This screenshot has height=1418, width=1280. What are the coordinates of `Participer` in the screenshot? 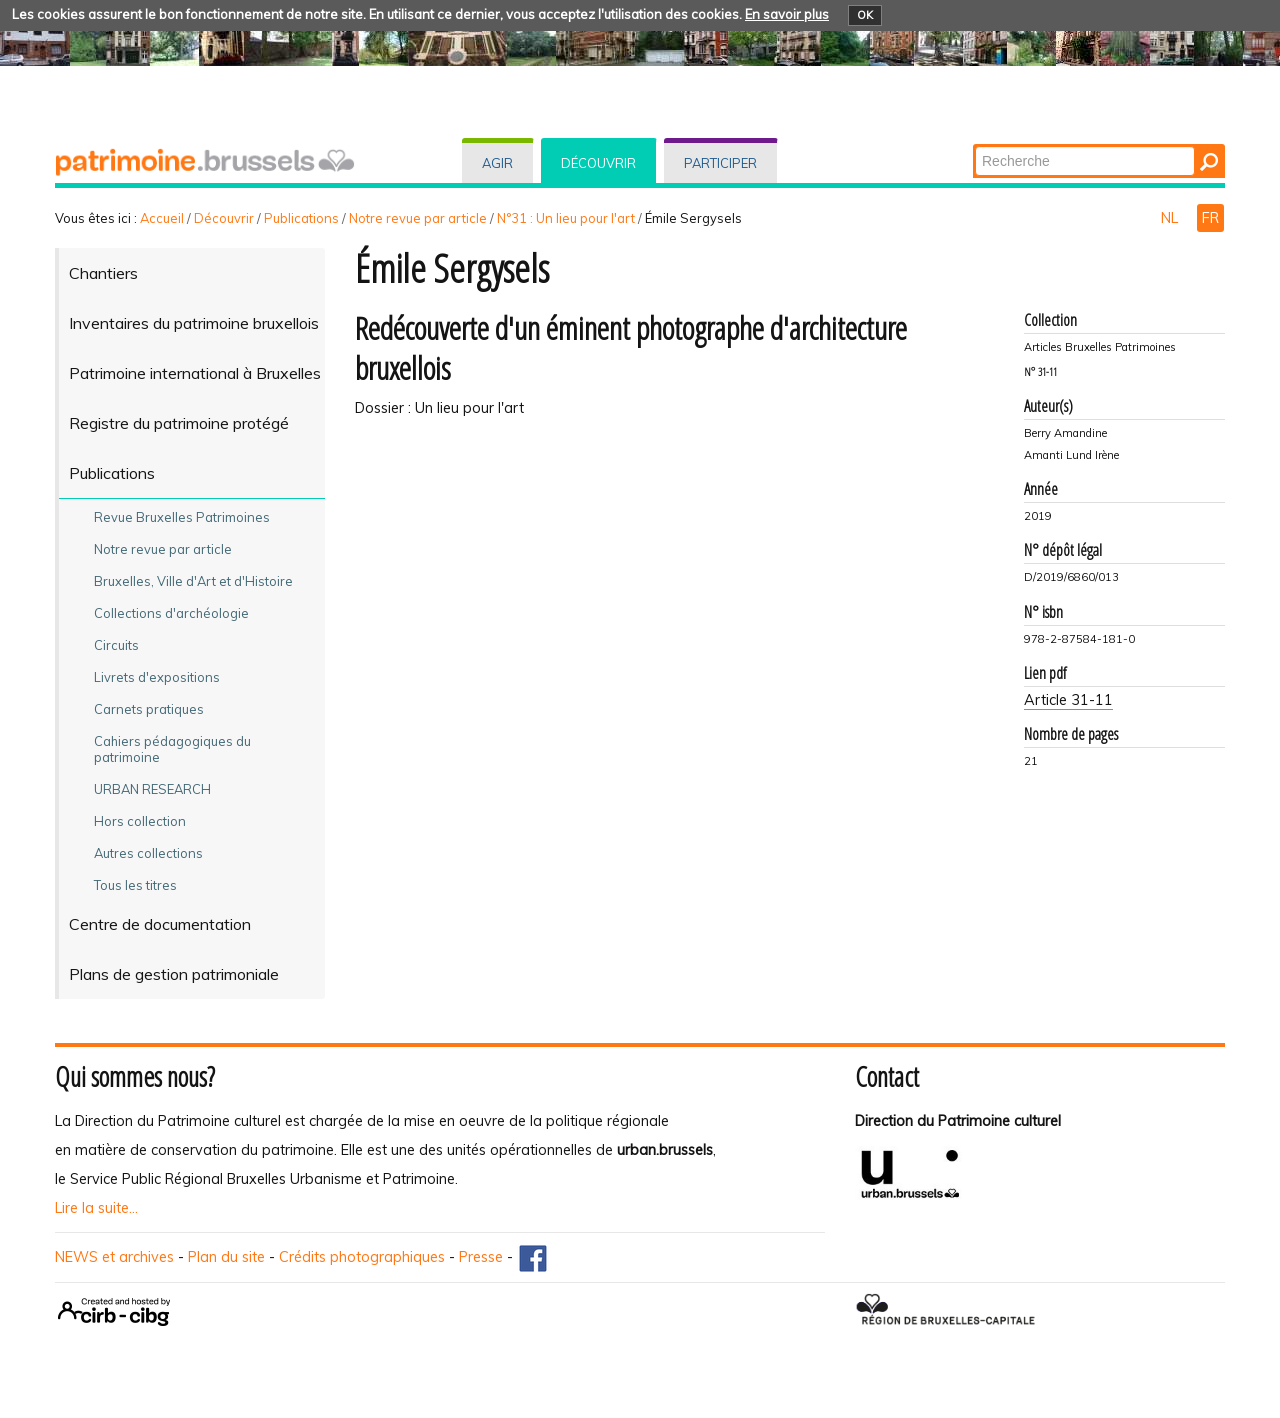 It's located at (720, 163).